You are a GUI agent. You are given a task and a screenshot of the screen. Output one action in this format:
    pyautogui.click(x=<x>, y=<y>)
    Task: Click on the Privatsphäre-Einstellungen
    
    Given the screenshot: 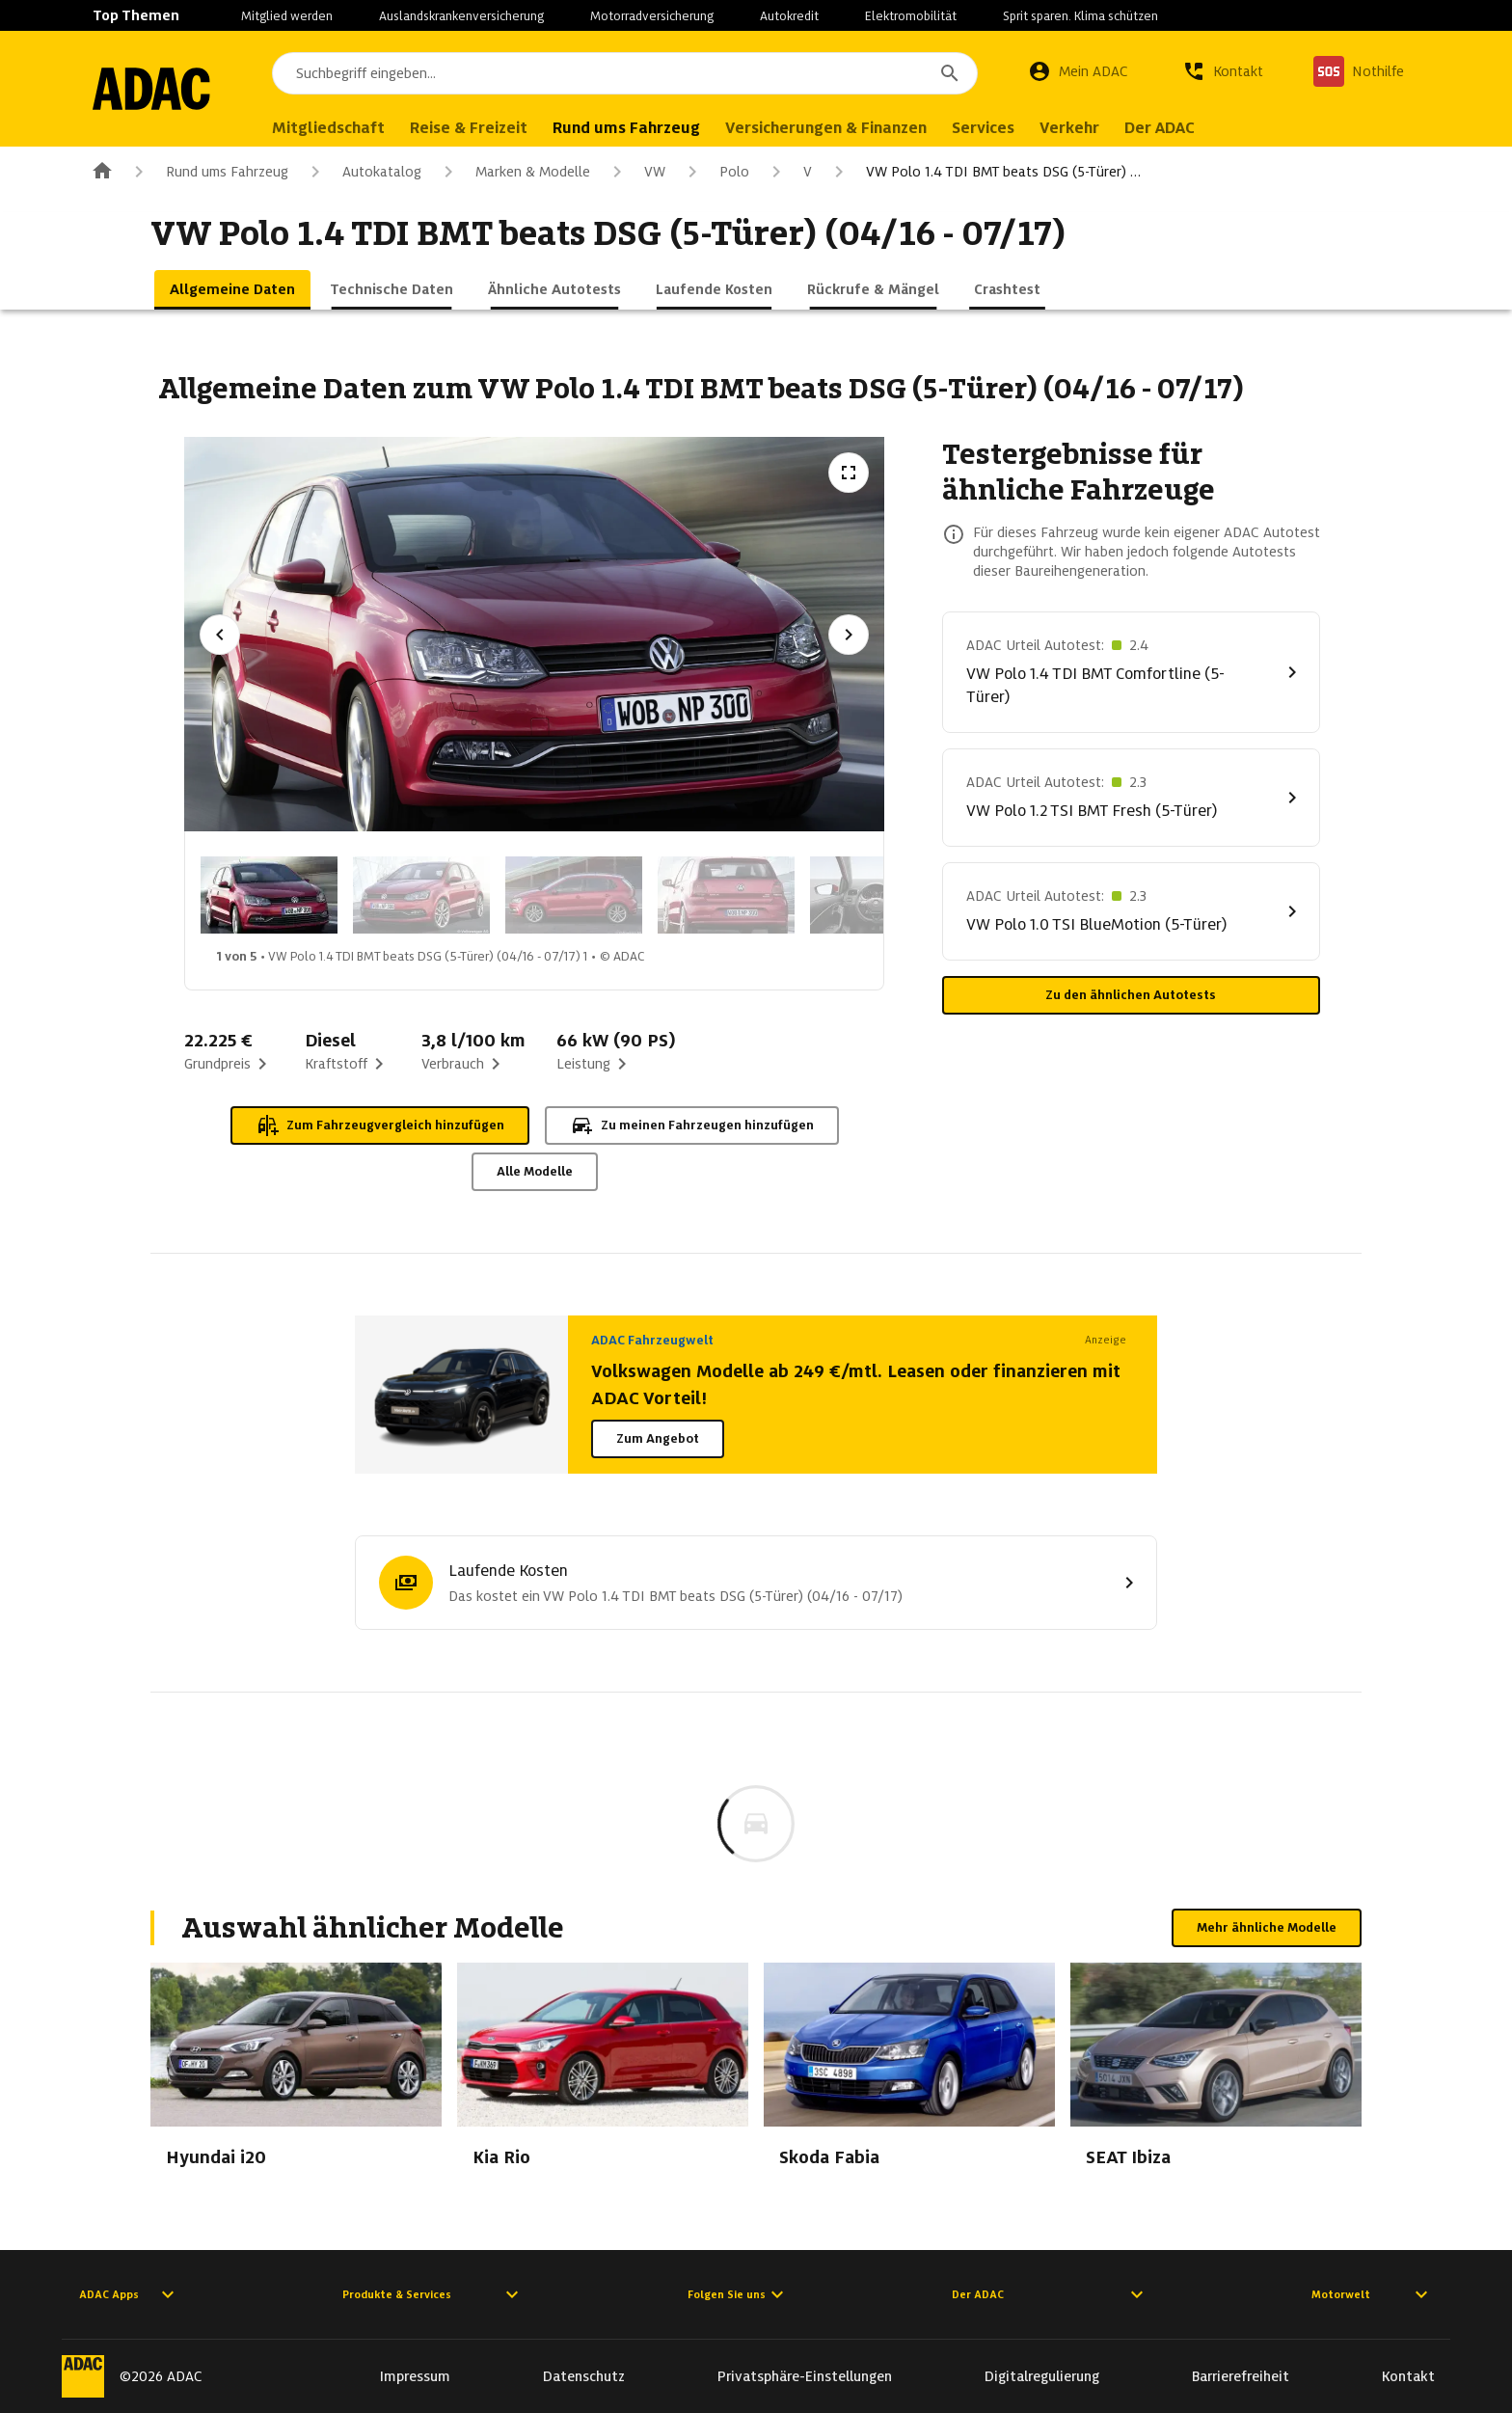 What is the action you would take?
    pyautogui.click(x=804, y=2376)
    